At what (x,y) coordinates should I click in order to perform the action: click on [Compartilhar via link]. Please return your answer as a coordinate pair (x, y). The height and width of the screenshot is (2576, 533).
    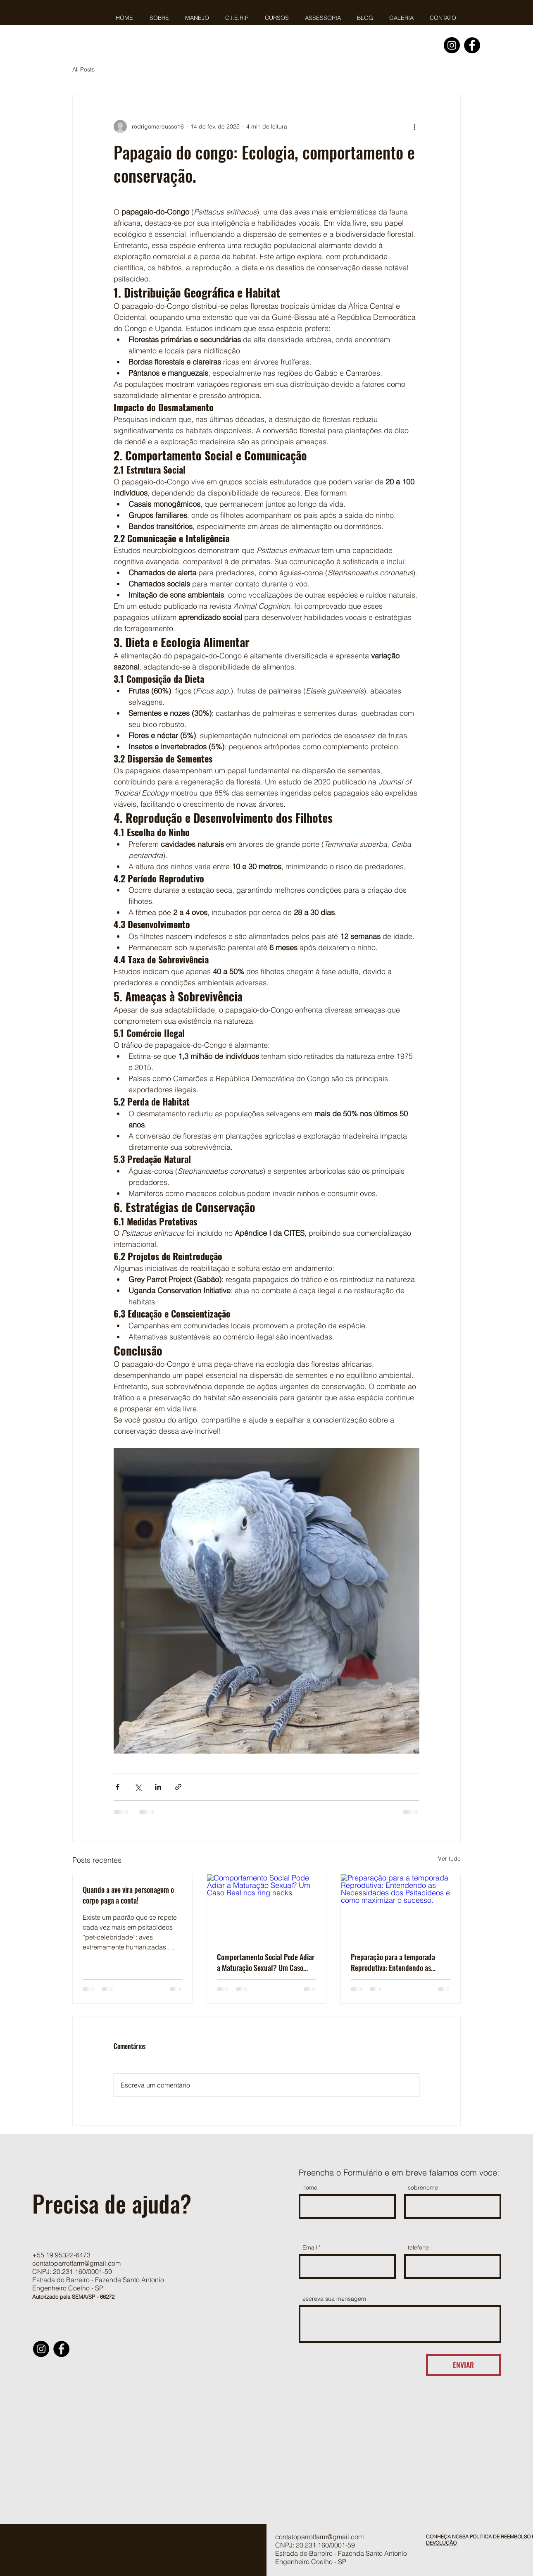
    Looking at the image, I should click on (178, 1787).